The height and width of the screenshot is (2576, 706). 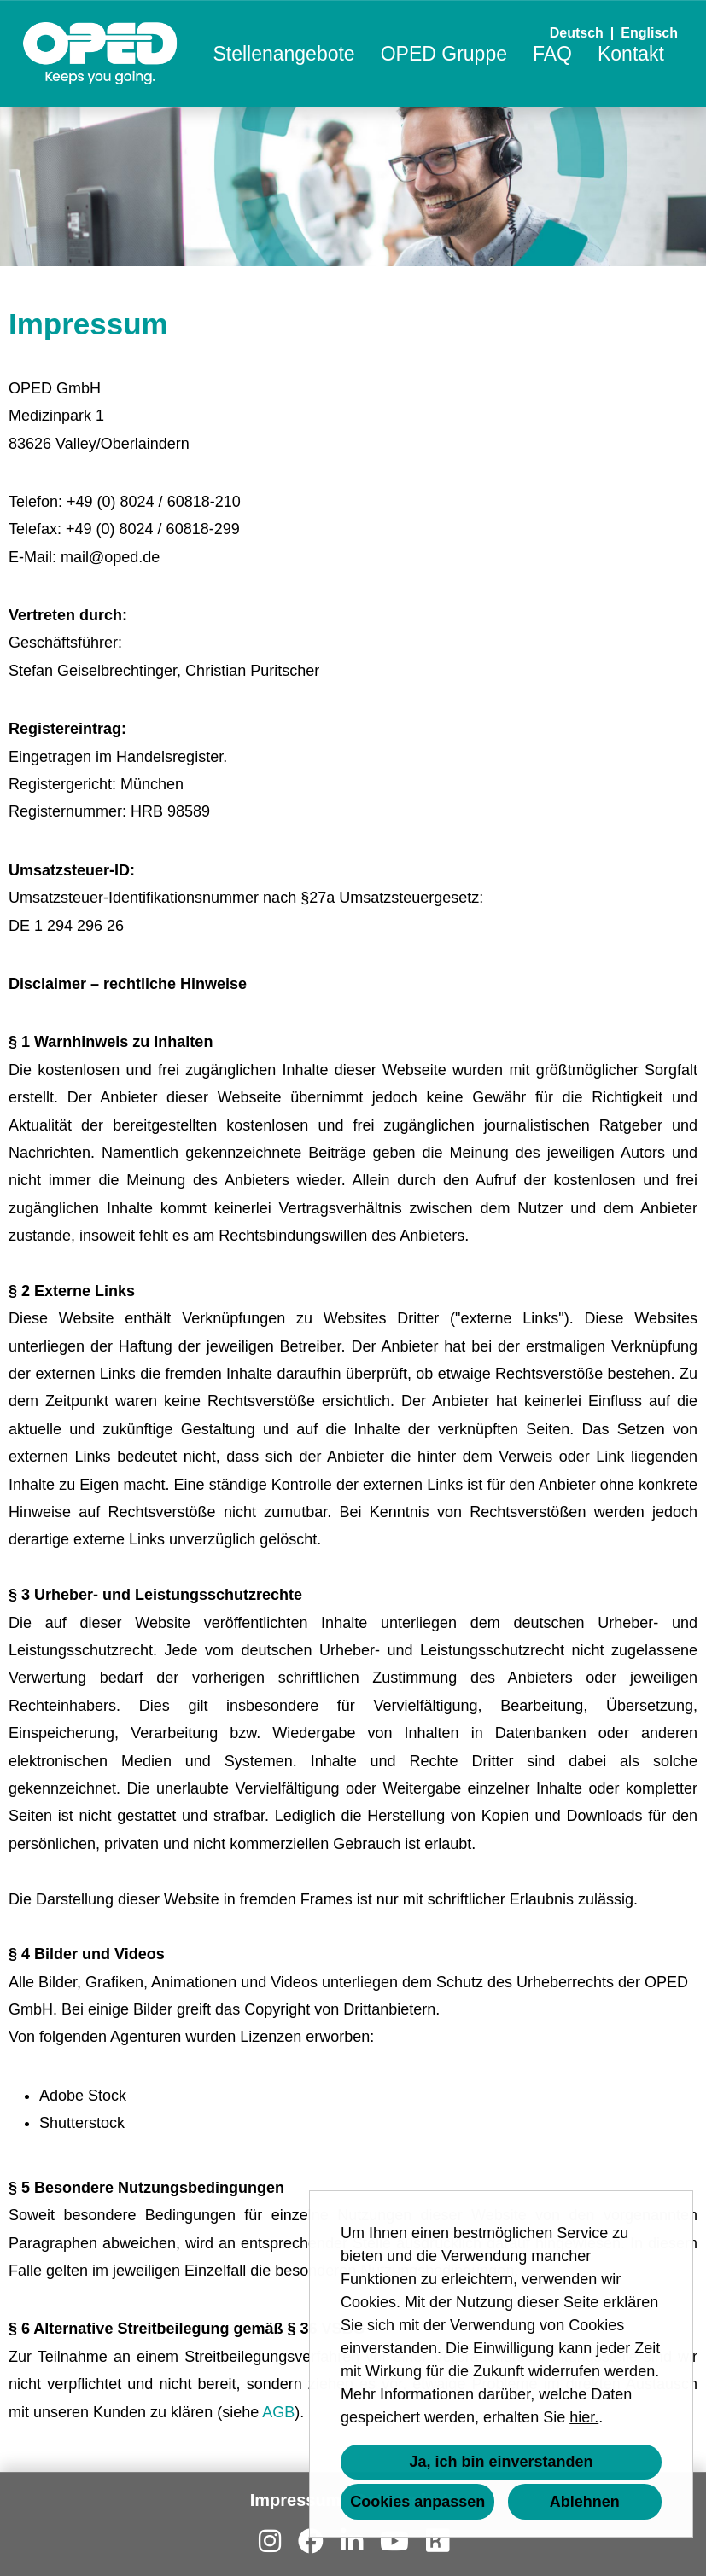 I want to click on [Link zu Linkedin öffnen], so click(x=351, y=2541).